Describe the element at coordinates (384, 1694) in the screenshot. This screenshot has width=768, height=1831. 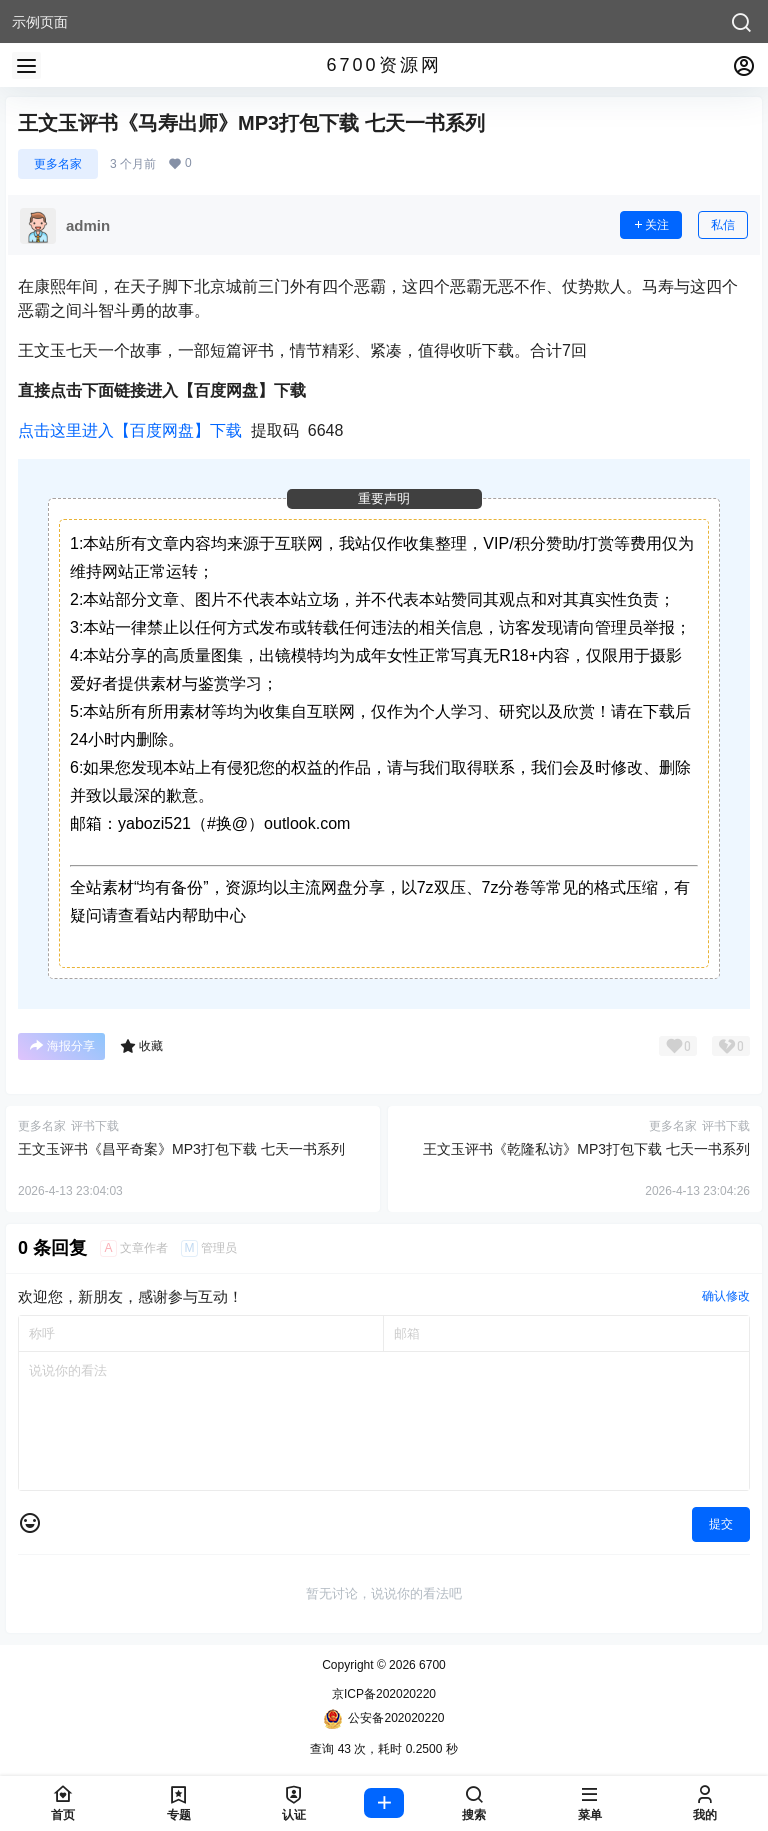
I see `京ICP备202020220` at that location.